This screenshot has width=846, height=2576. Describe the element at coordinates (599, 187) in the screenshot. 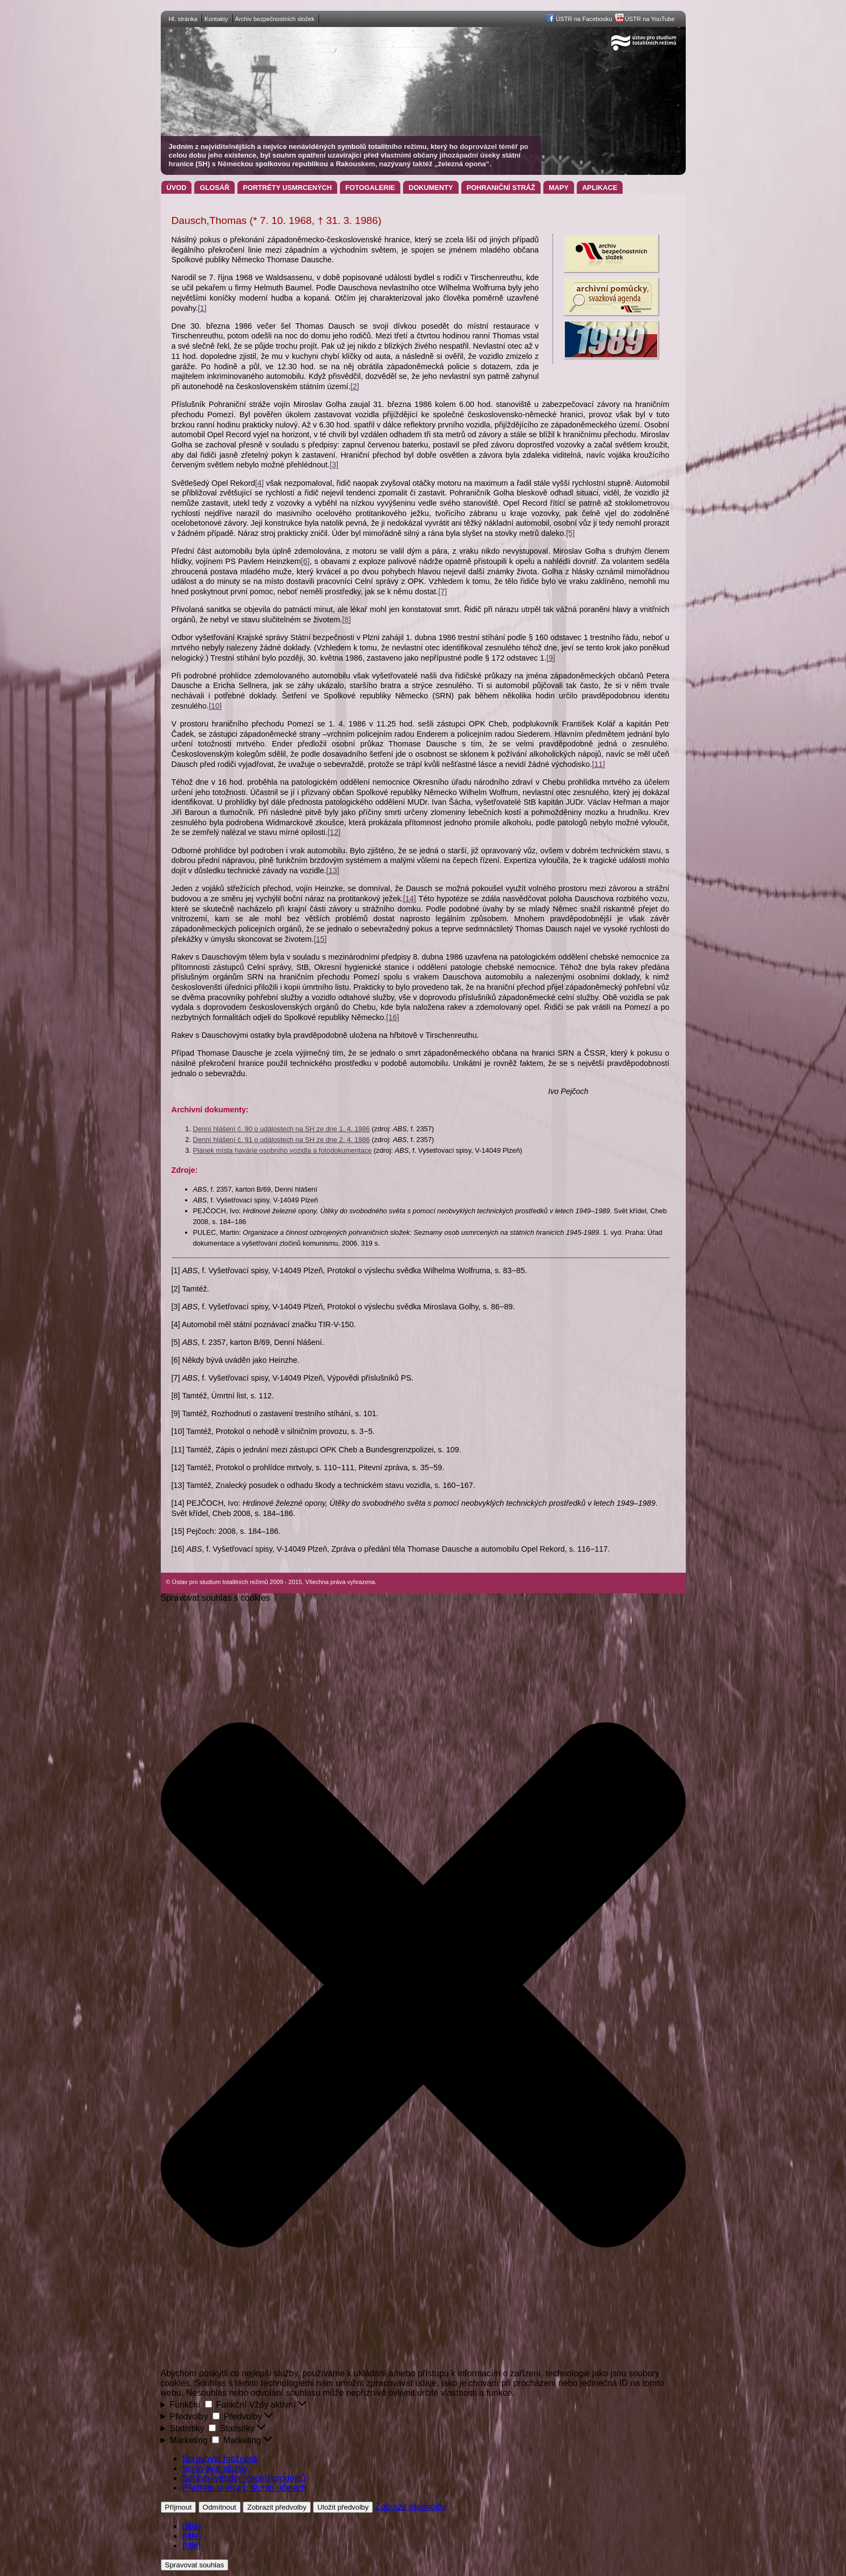

I see `Aplikace` at that location.